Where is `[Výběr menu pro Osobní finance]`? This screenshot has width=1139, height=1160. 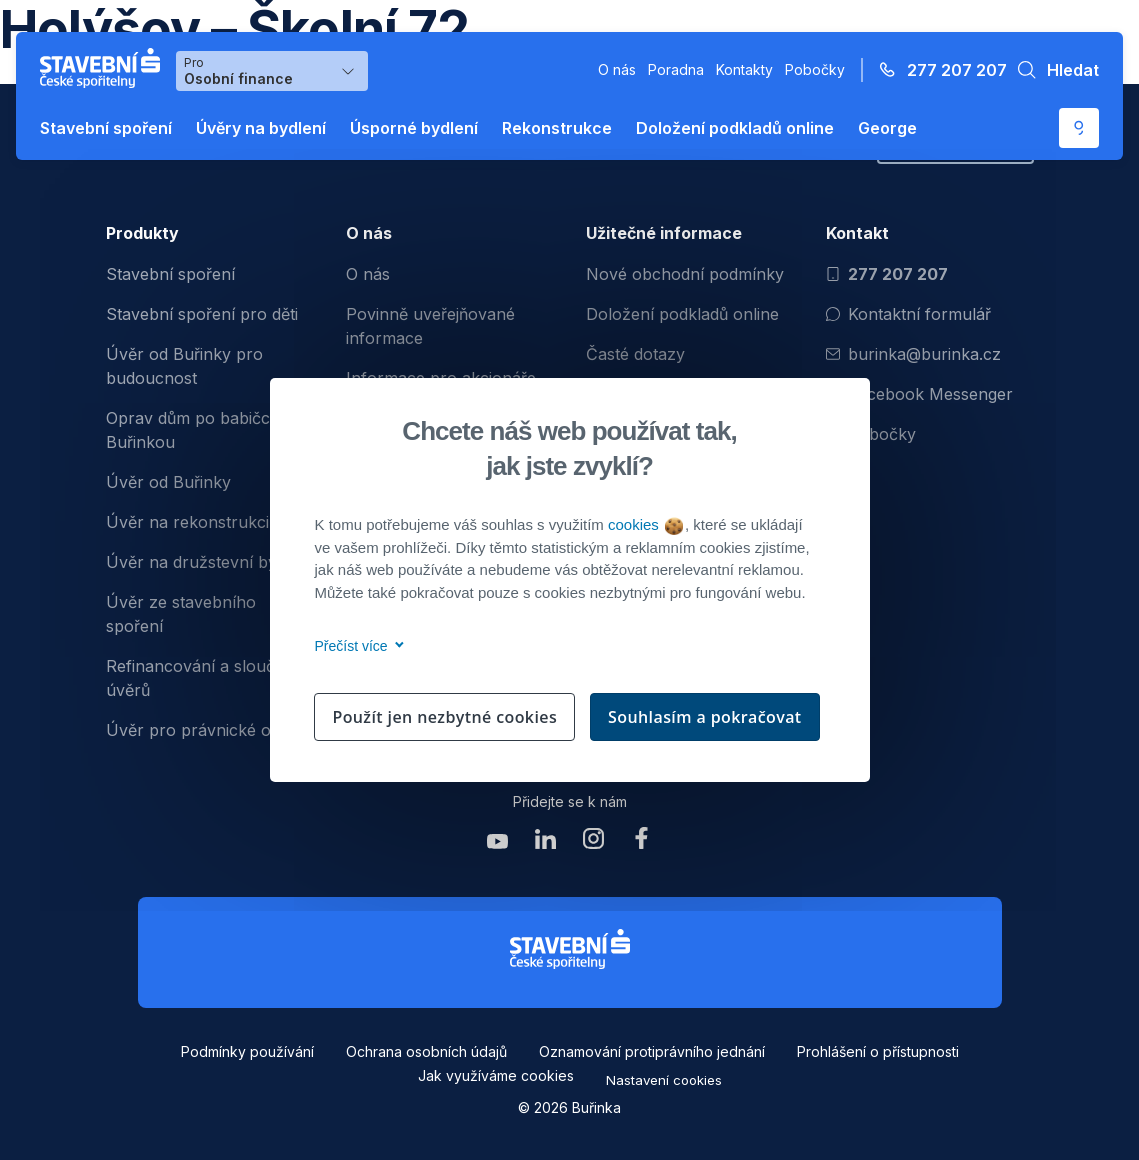 [Výběr menu pro Osobní finance] is located at coordinates (272, 71).